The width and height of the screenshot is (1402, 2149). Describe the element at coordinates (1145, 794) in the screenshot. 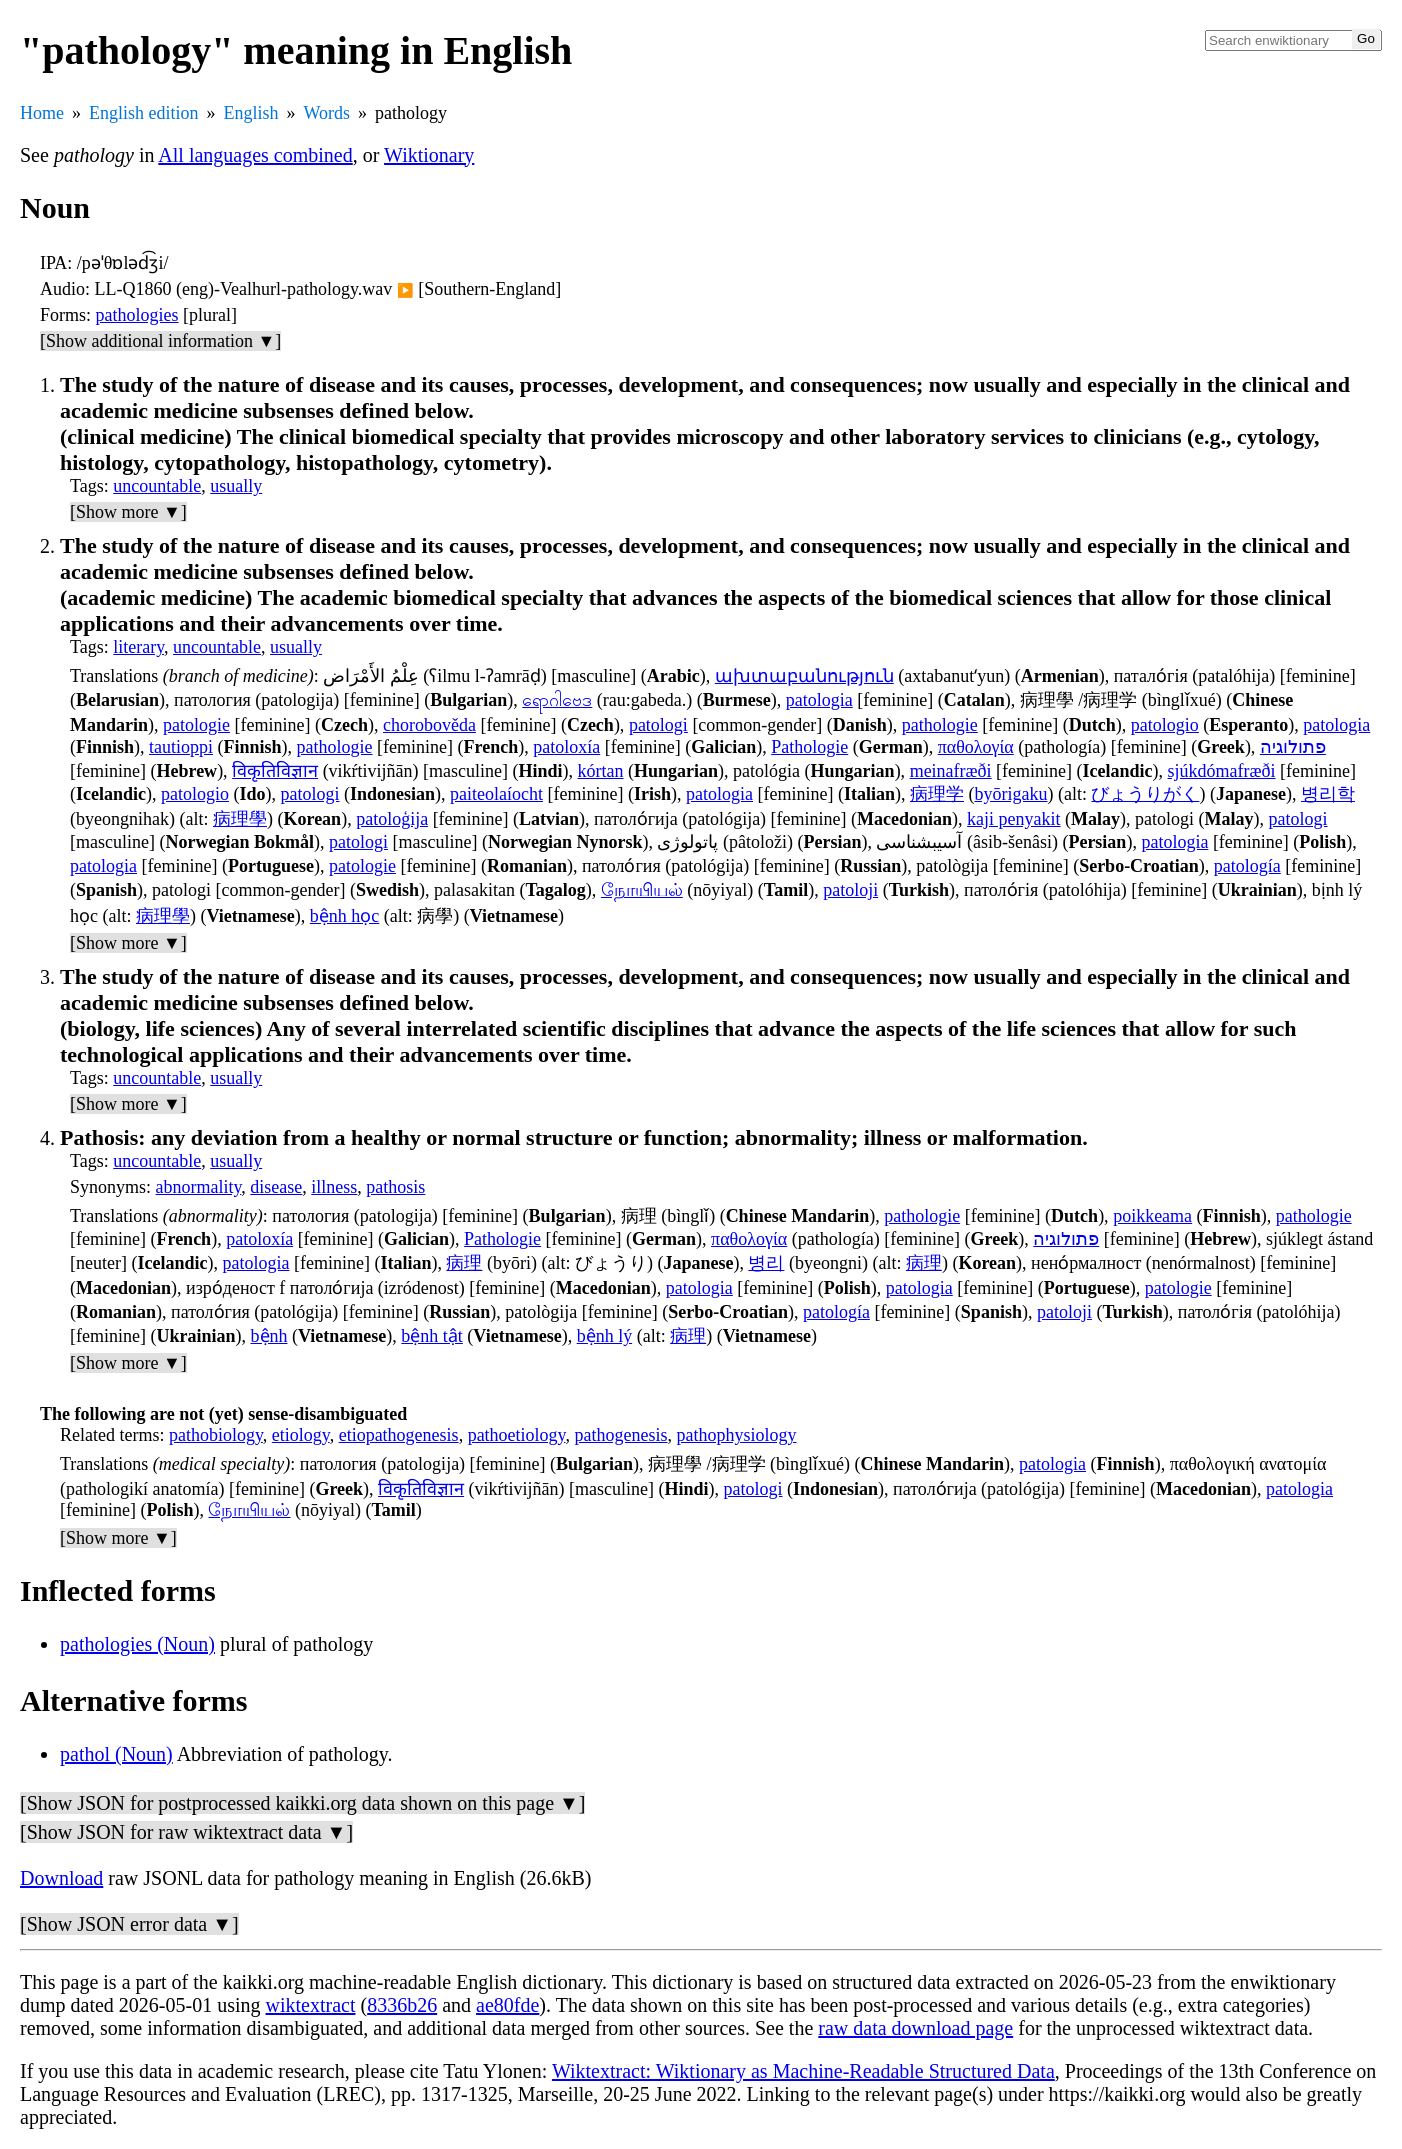

I see `びょうりがく` at that location.